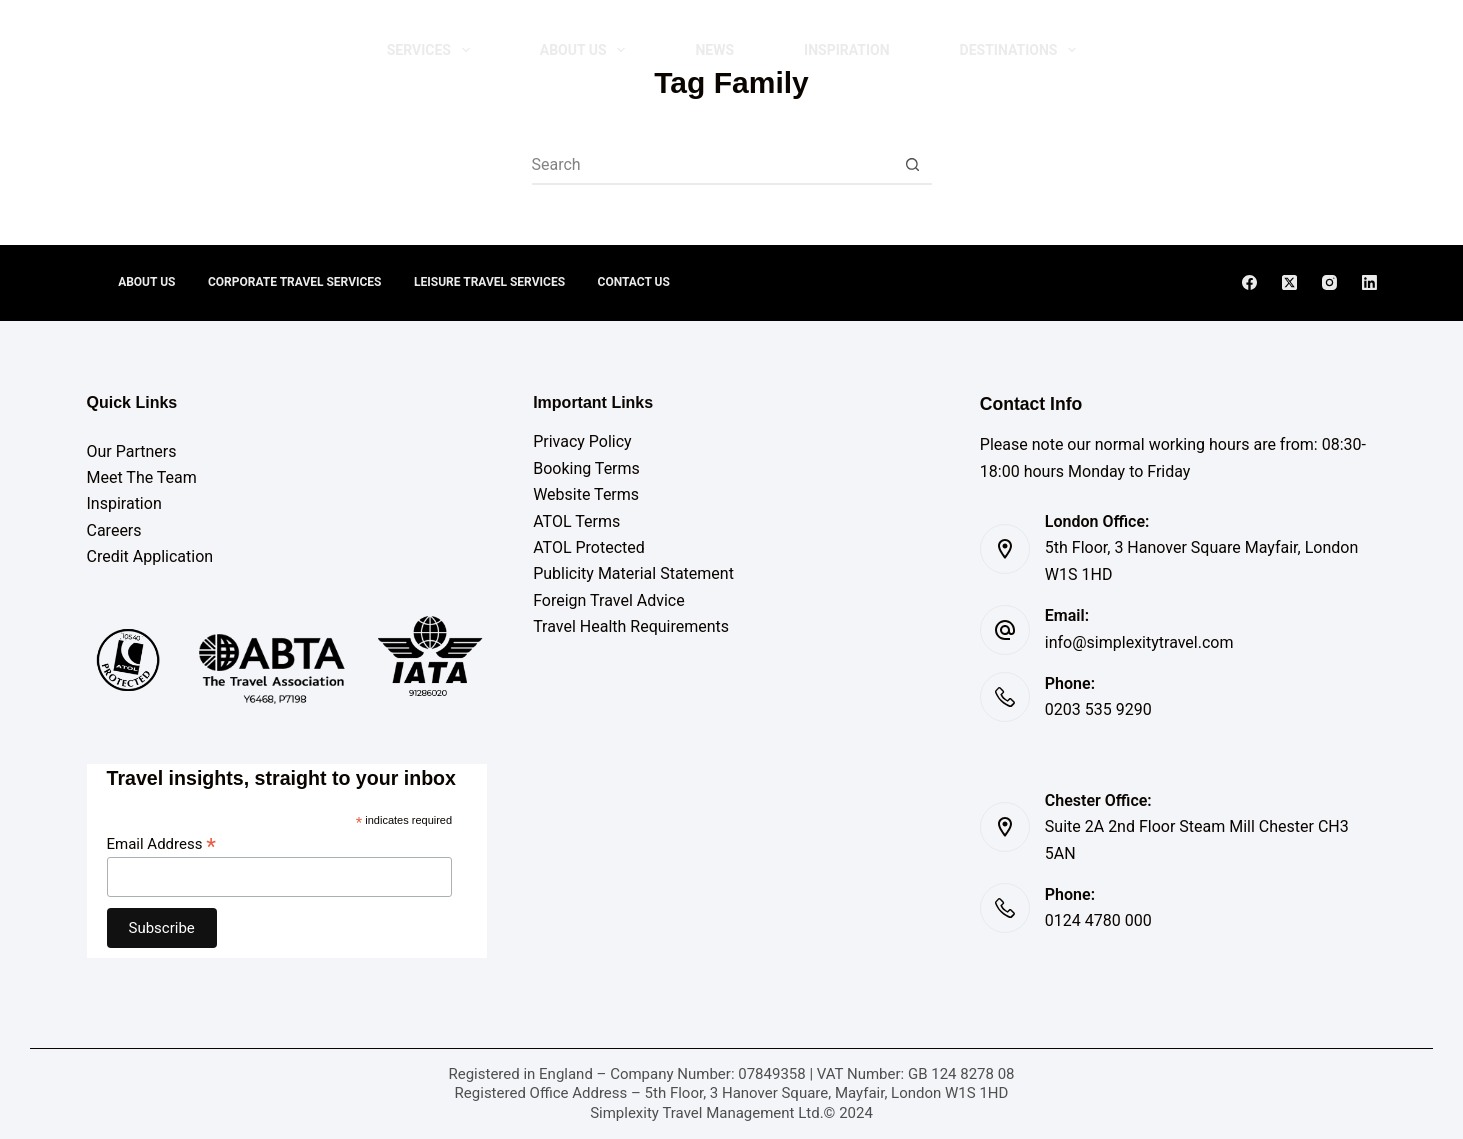 The height and width of the screenshot is (1139, 1463). Describe the element at coordinates (490, 282) in the screenshot. I see `Leisure Travel Services` at that location.